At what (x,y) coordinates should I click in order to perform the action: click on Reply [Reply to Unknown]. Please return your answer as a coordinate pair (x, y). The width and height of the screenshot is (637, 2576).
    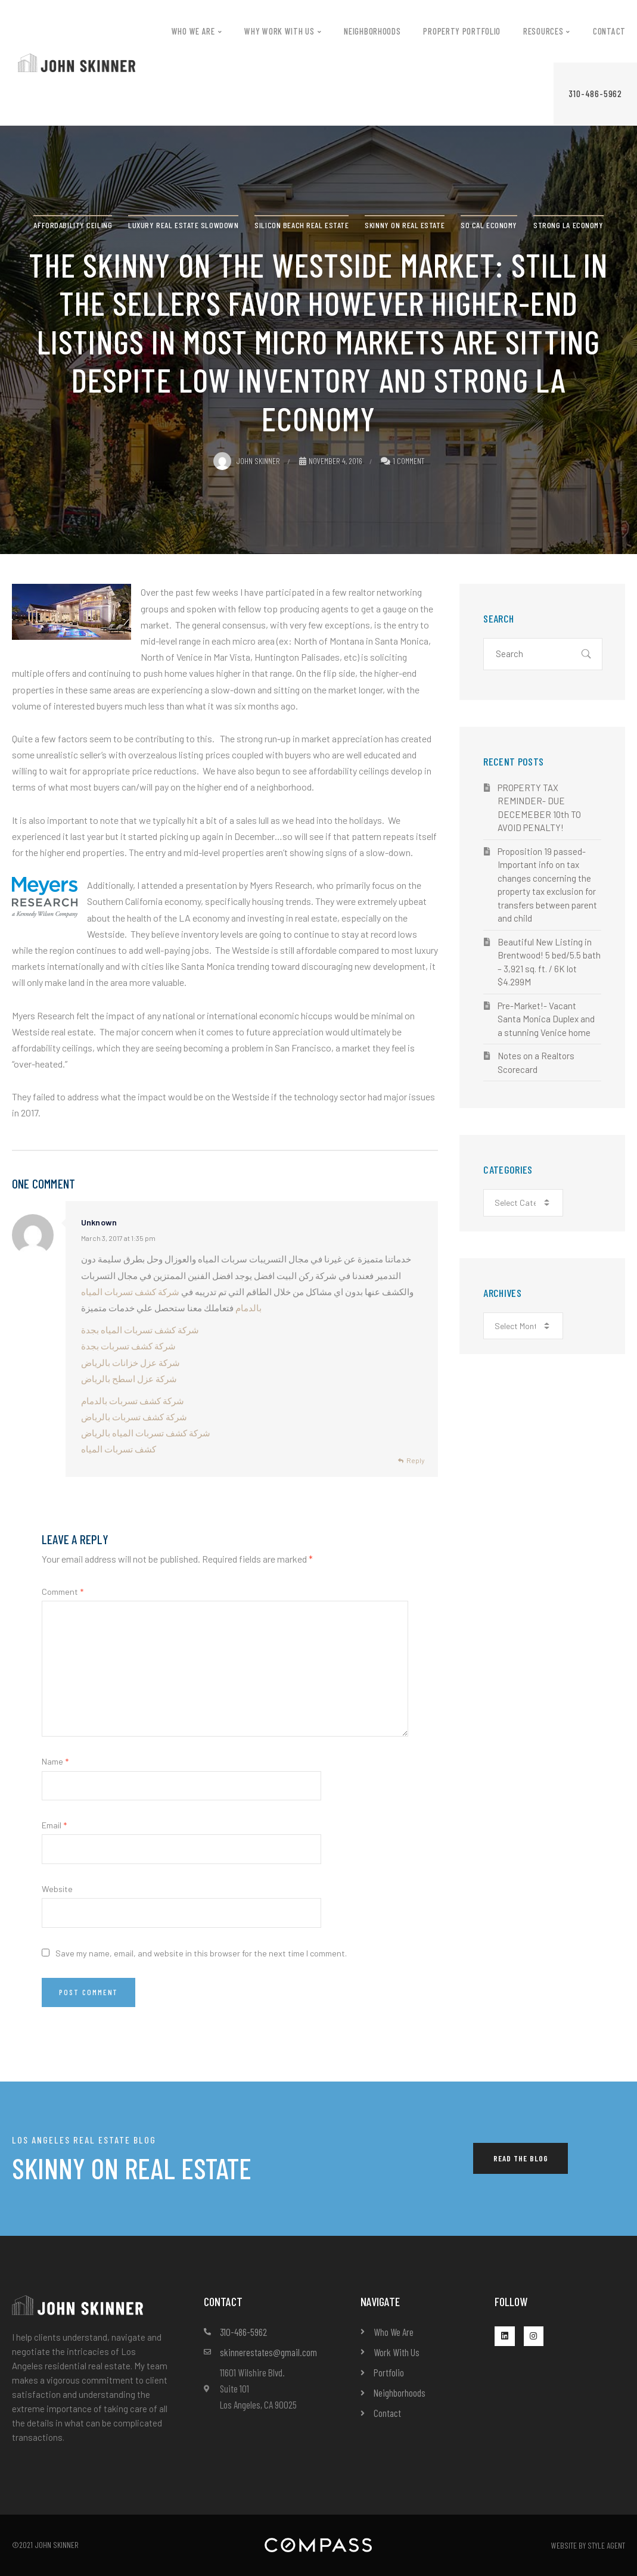
    Looking at the image, I should click on (415, 1460).